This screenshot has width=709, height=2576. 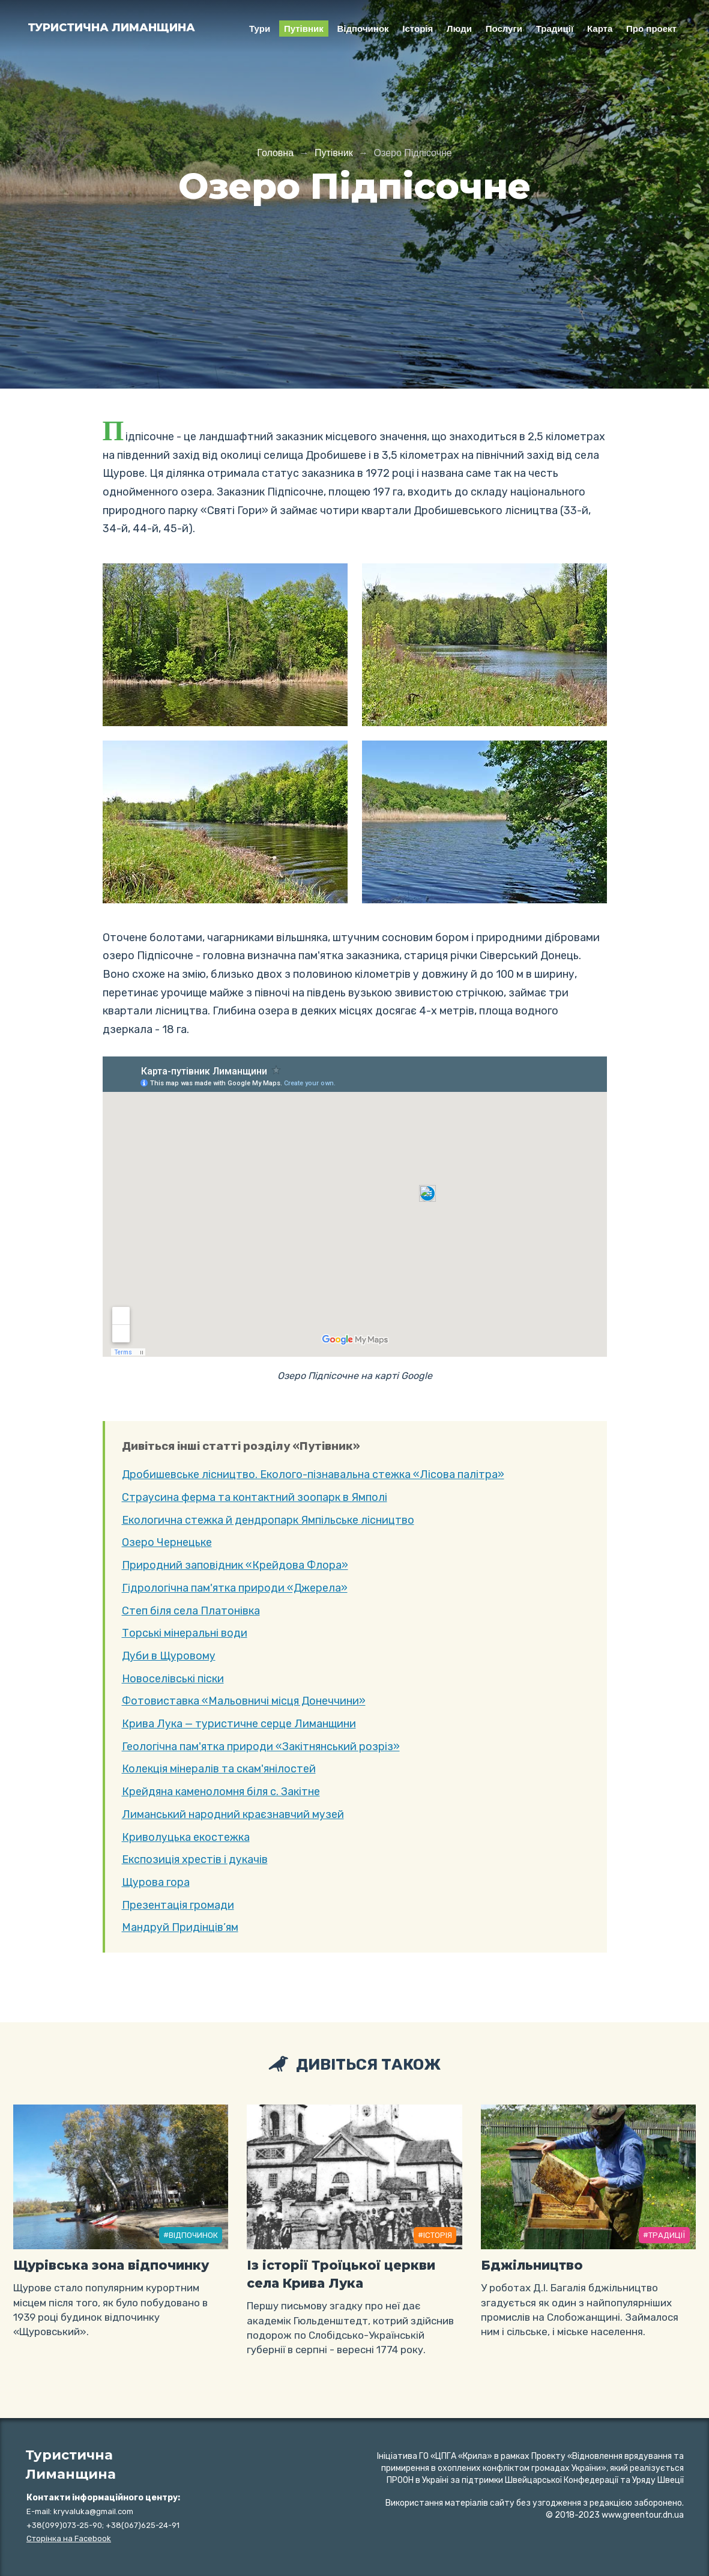 What do you see at coordinates (169, 1655) in the screenshot?
I see `Дуби в Щуровому` at bounding box center [169, 1655].